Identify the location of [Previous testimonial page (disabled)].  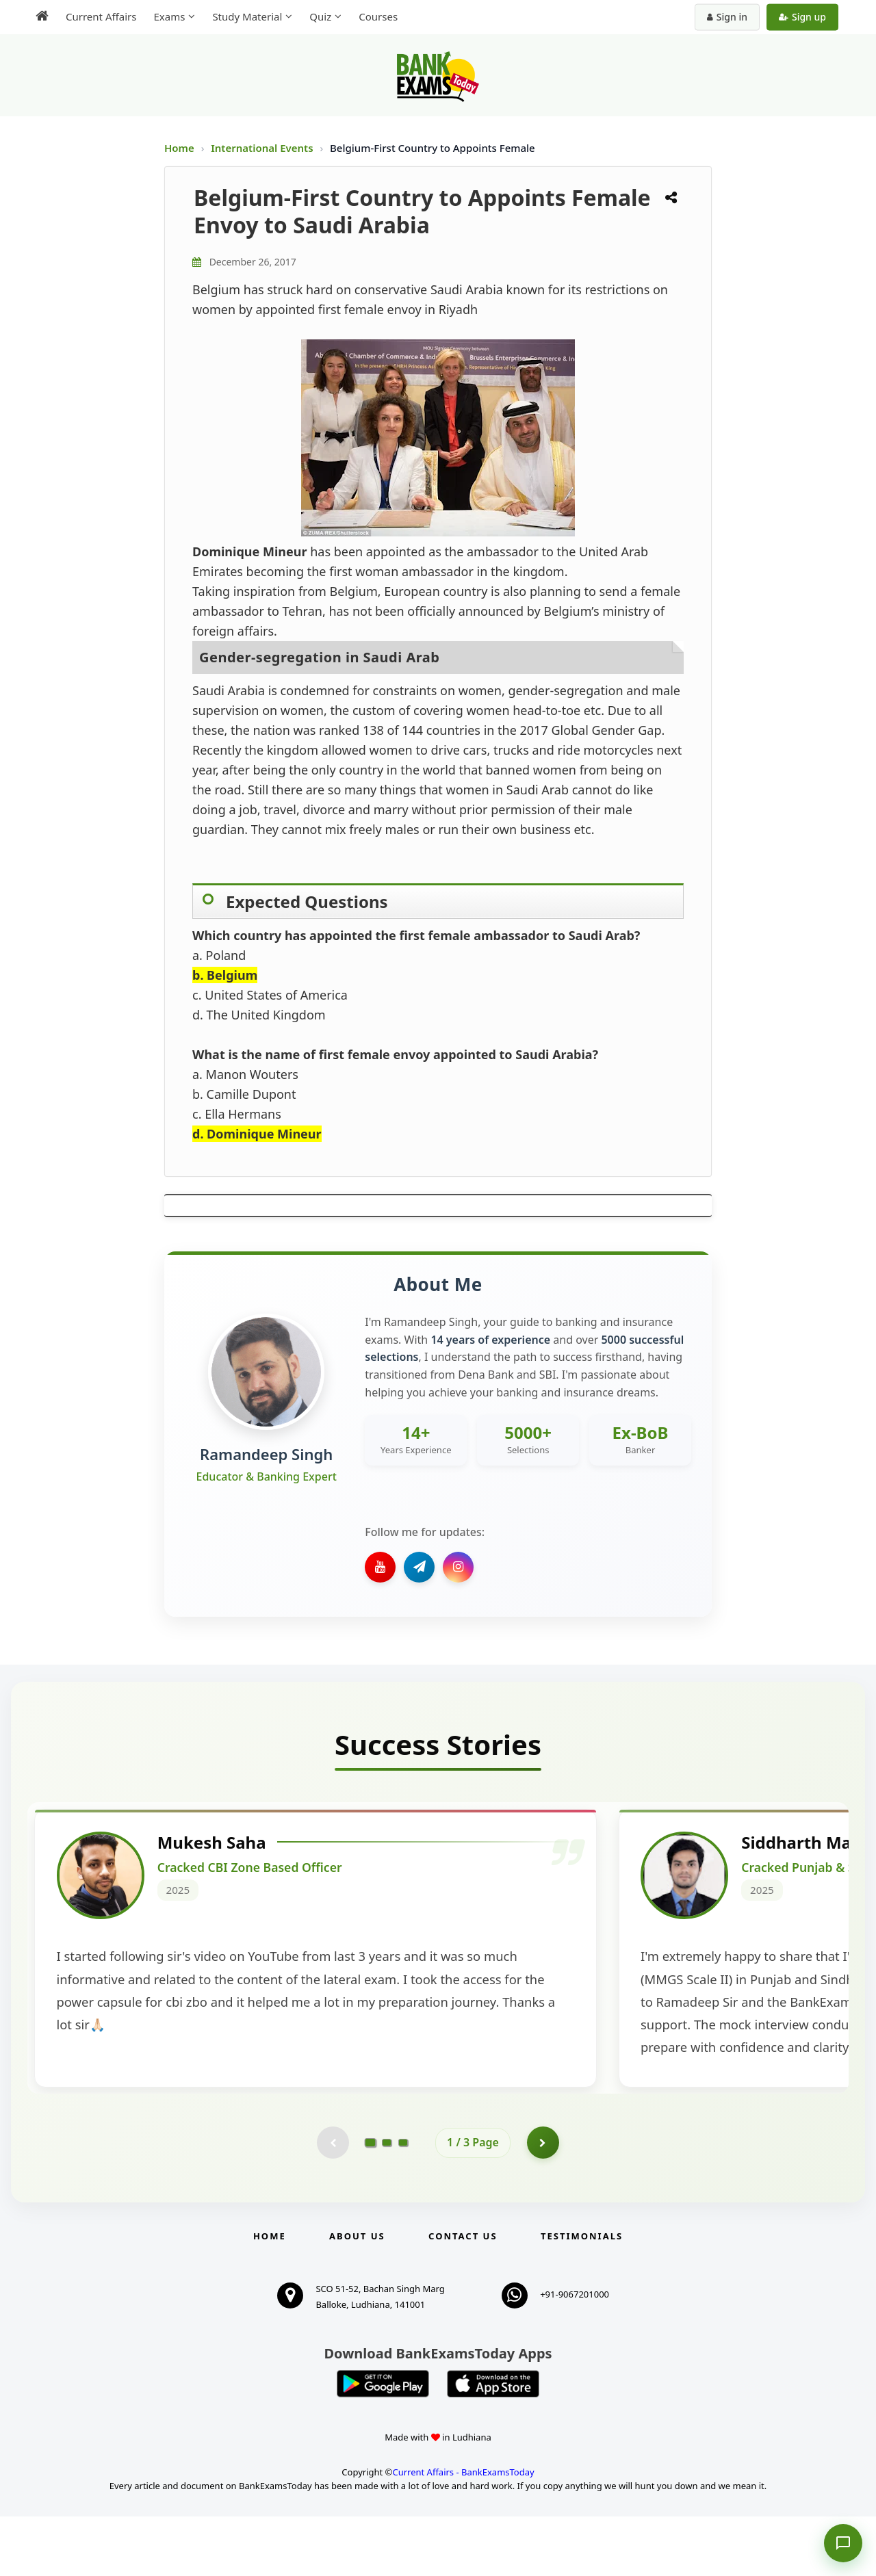
(332, 2200).